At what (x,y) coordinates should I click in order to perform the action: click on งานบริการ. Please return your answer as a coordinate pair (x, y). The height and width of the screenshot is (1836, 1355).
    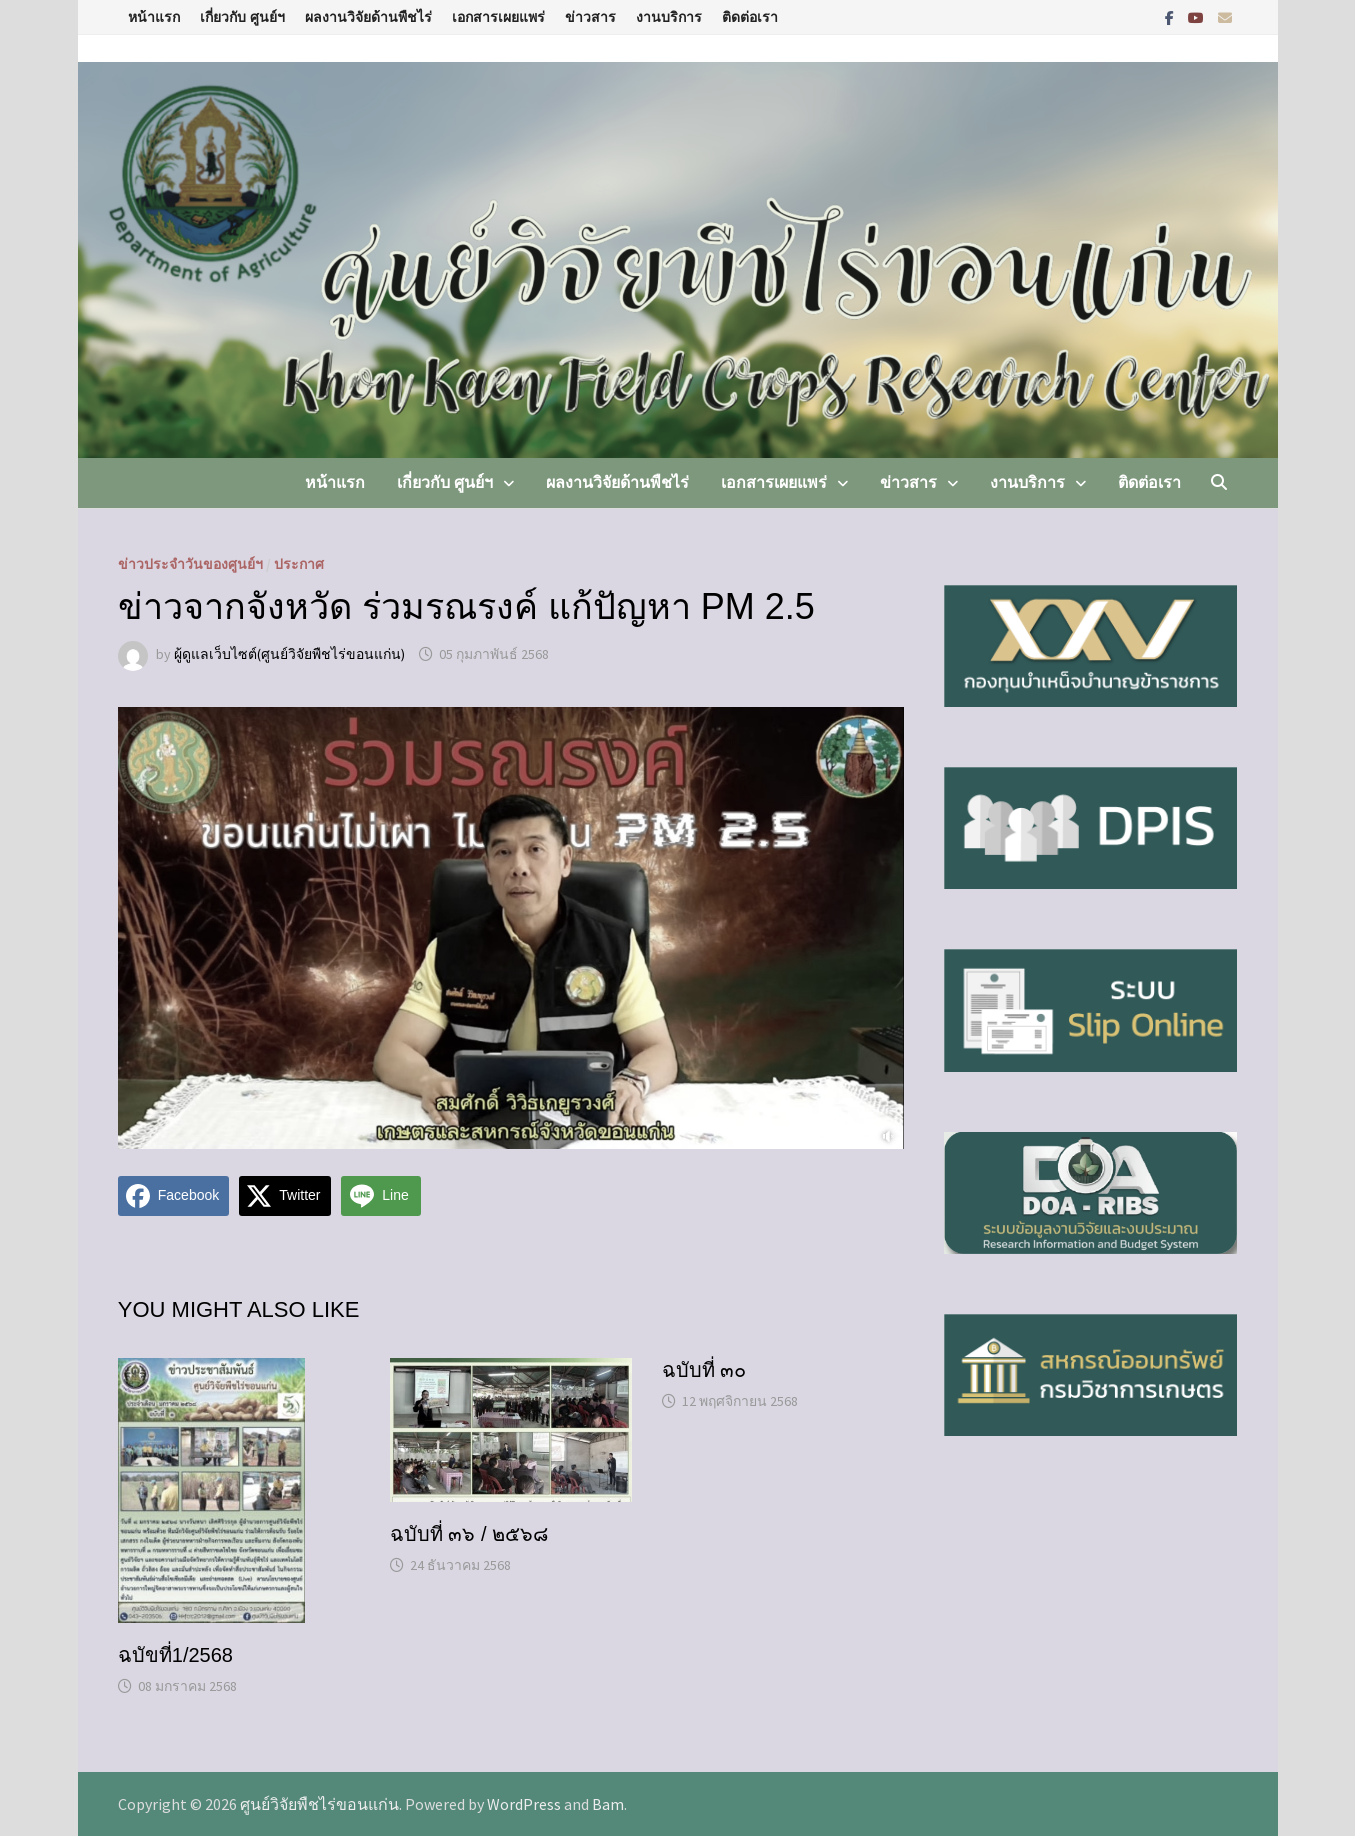
    Looking at the image, I should click on (669, 17).